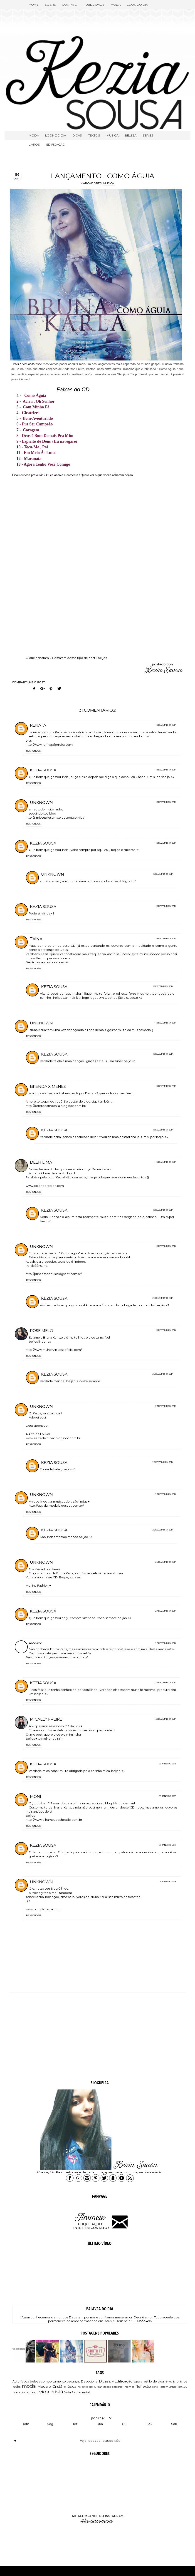  I want to click on Dicas, so click(77, 135).